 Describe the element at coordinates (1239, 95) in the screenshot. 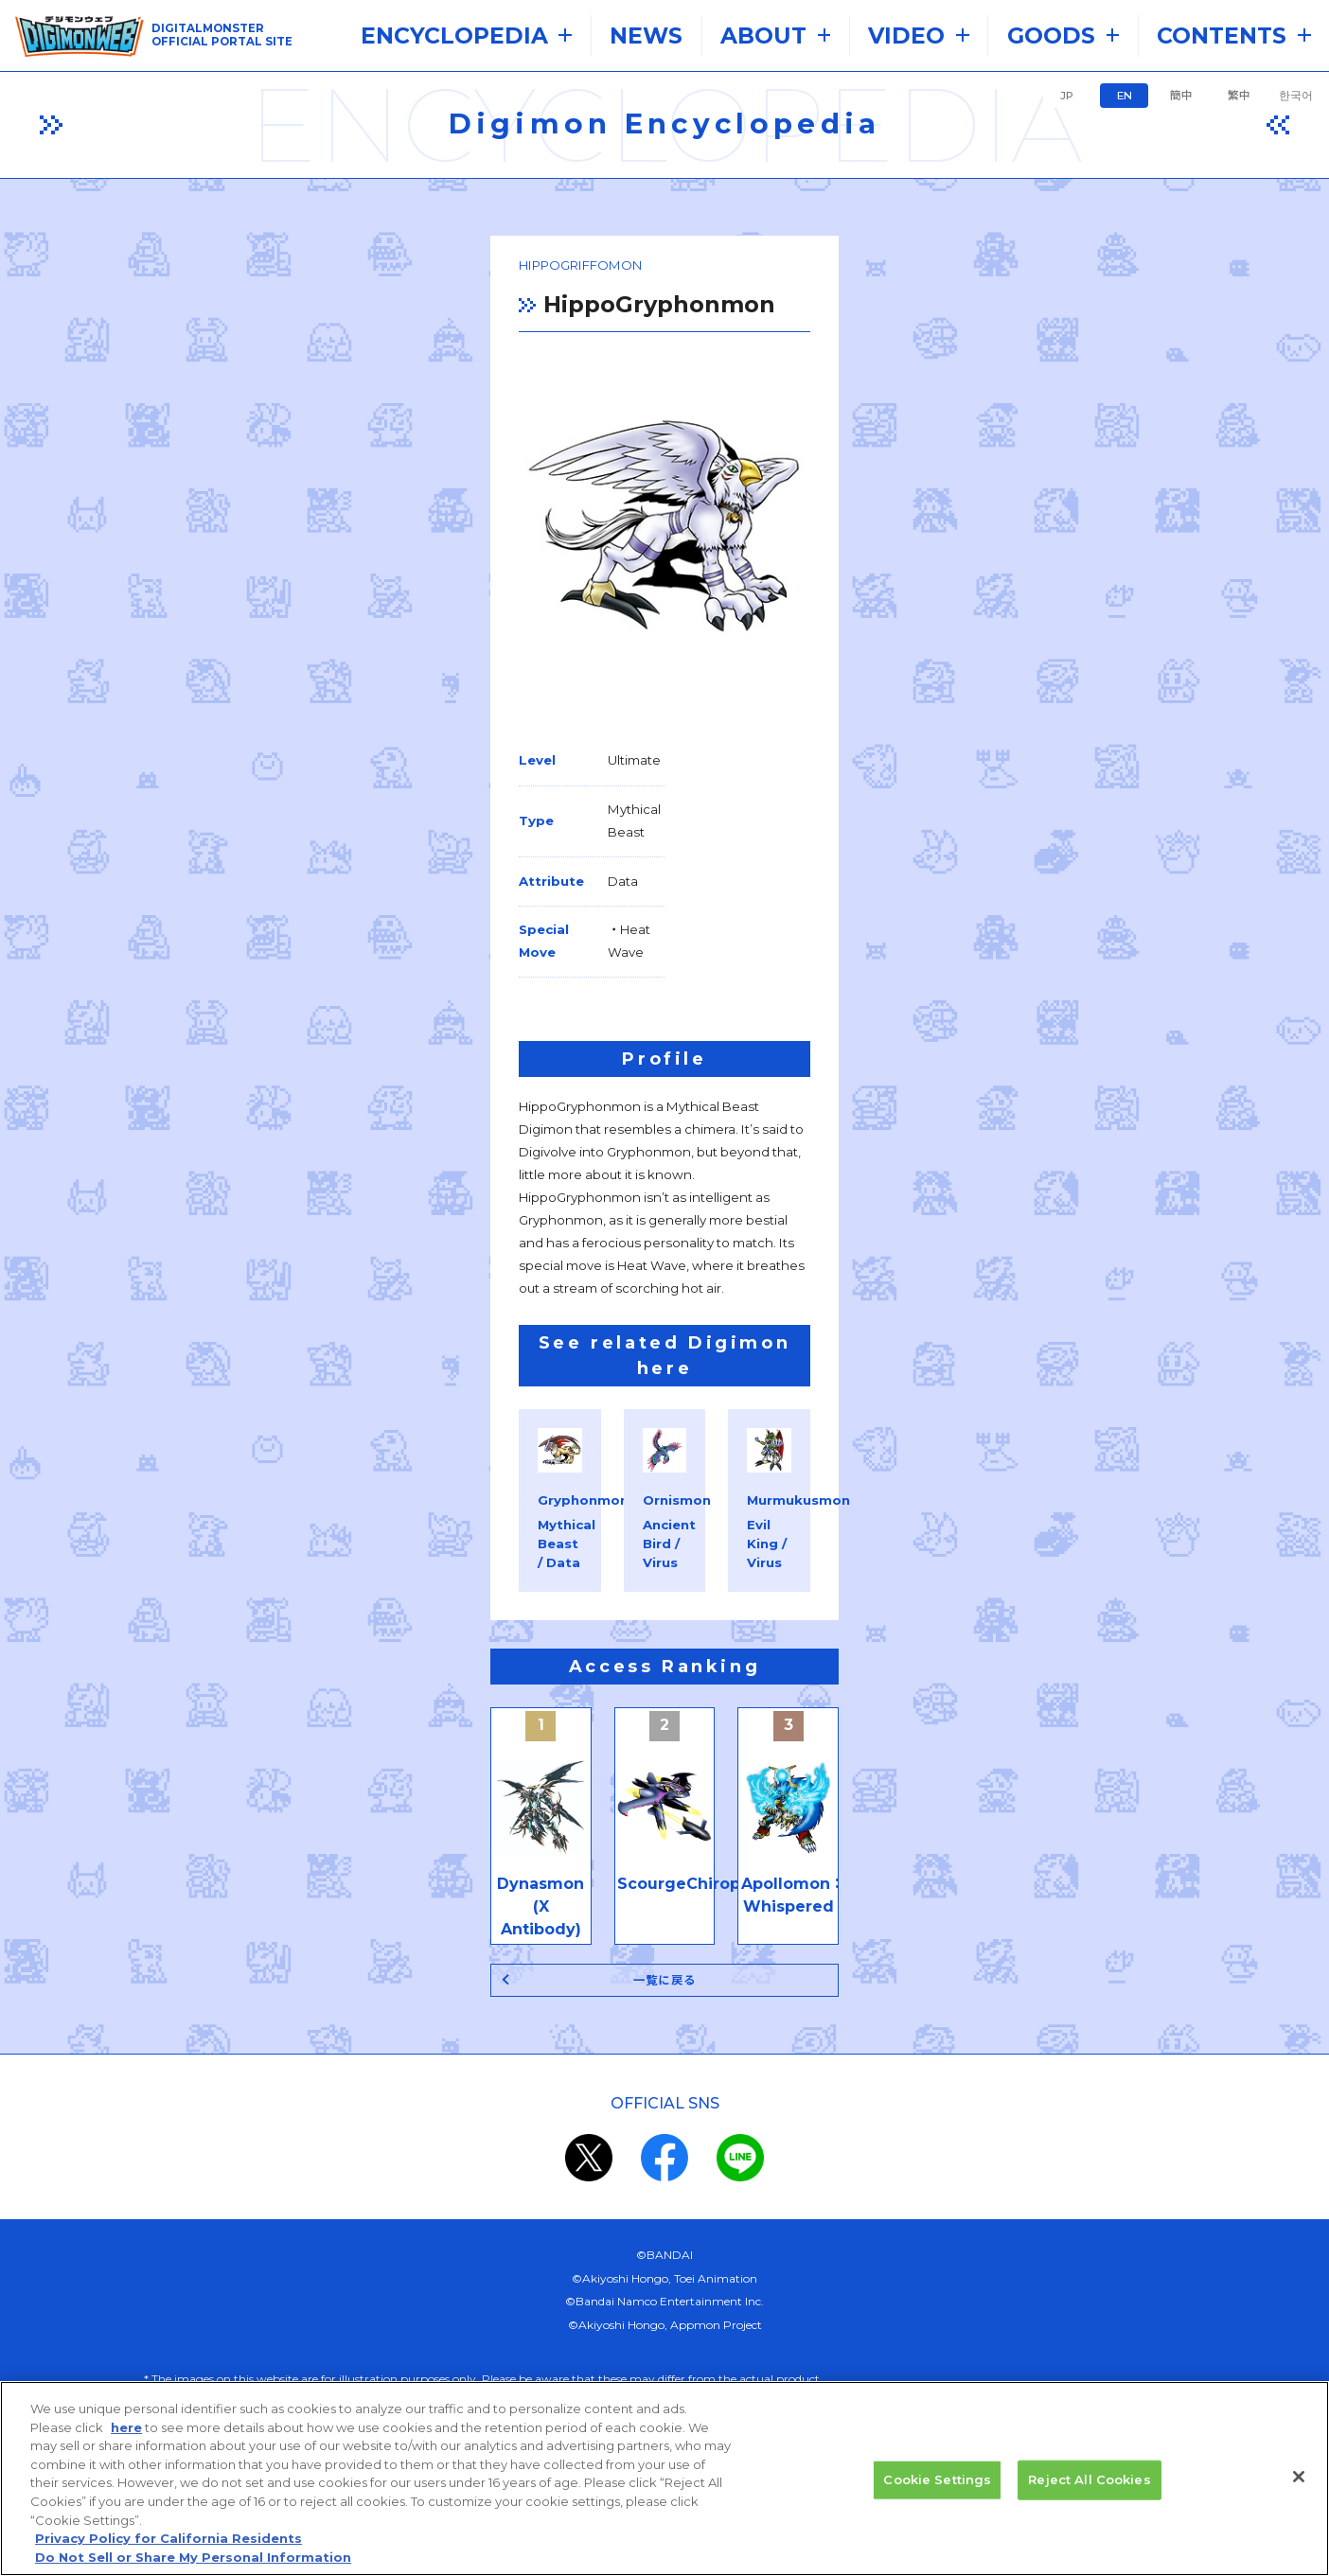

I see `繁中` at that location.